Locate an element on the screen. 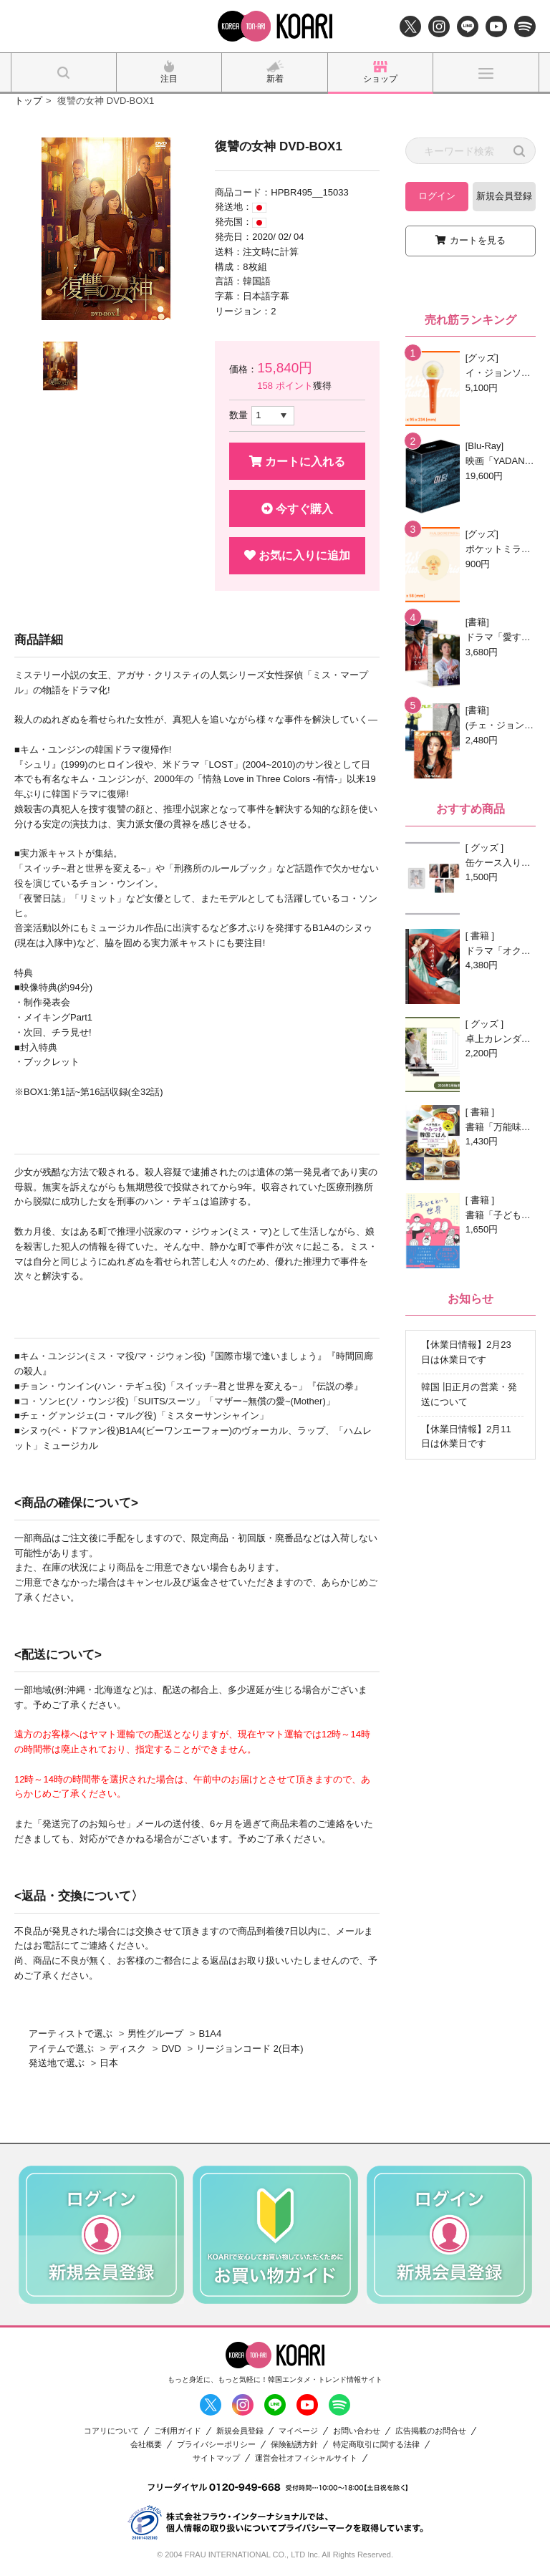  特定商取引に関する法律 is located at coordinates (376, 2445).